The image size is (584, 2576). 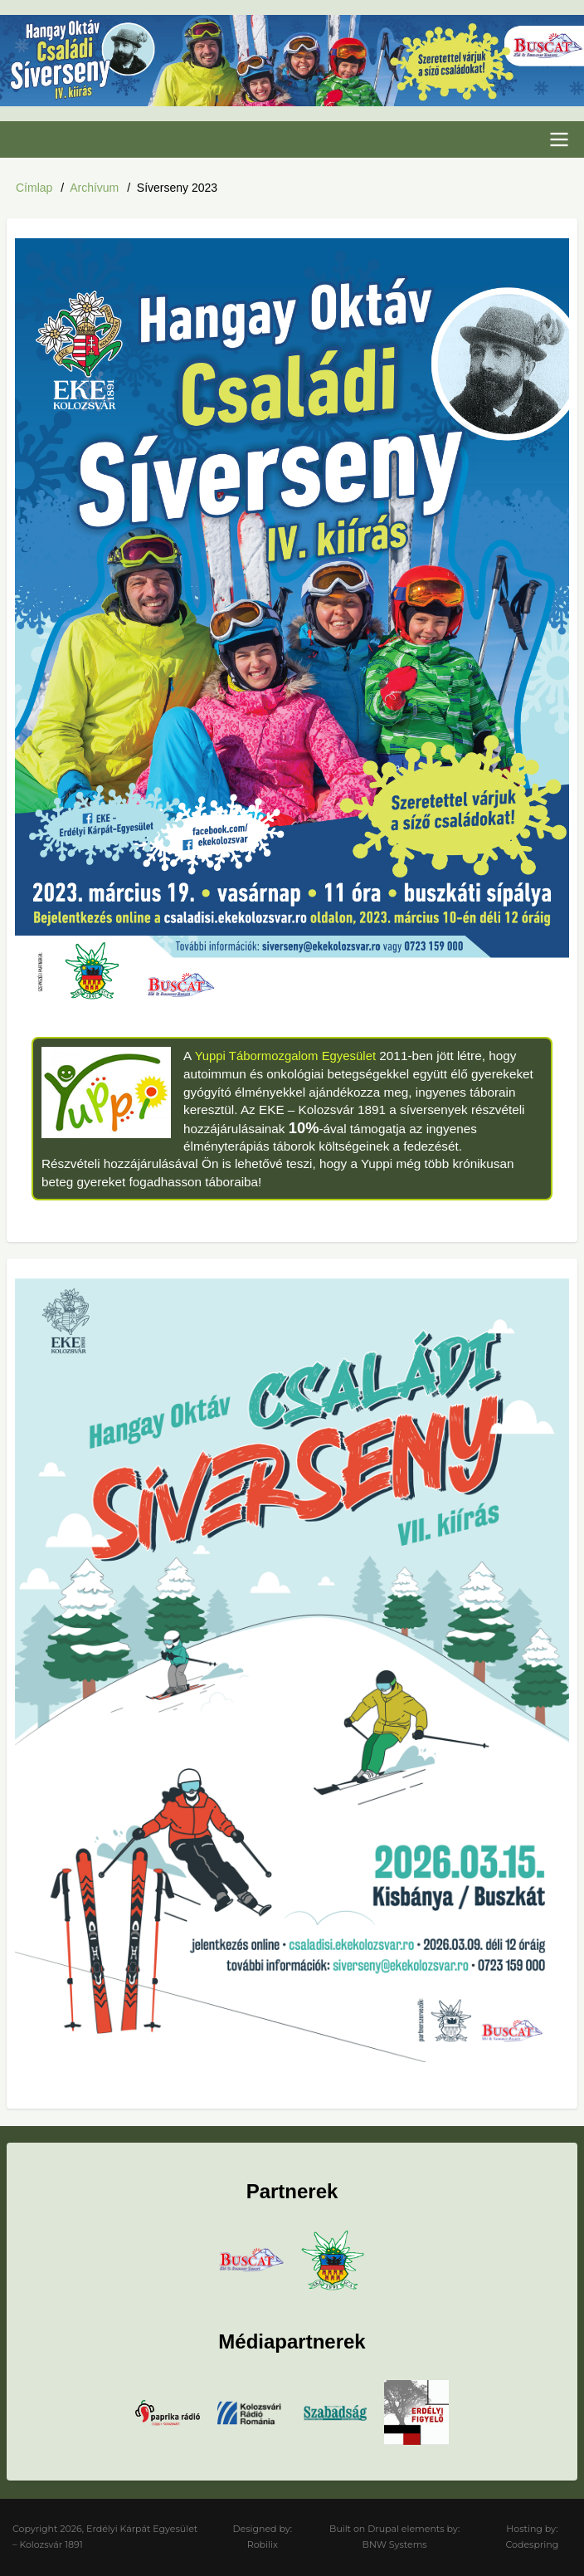 What do you see at coordinates (287, 1055) in the screenshot?
I see `Yuppi Tábormozgalom Egyesület` at bounding box center [287, 1055].